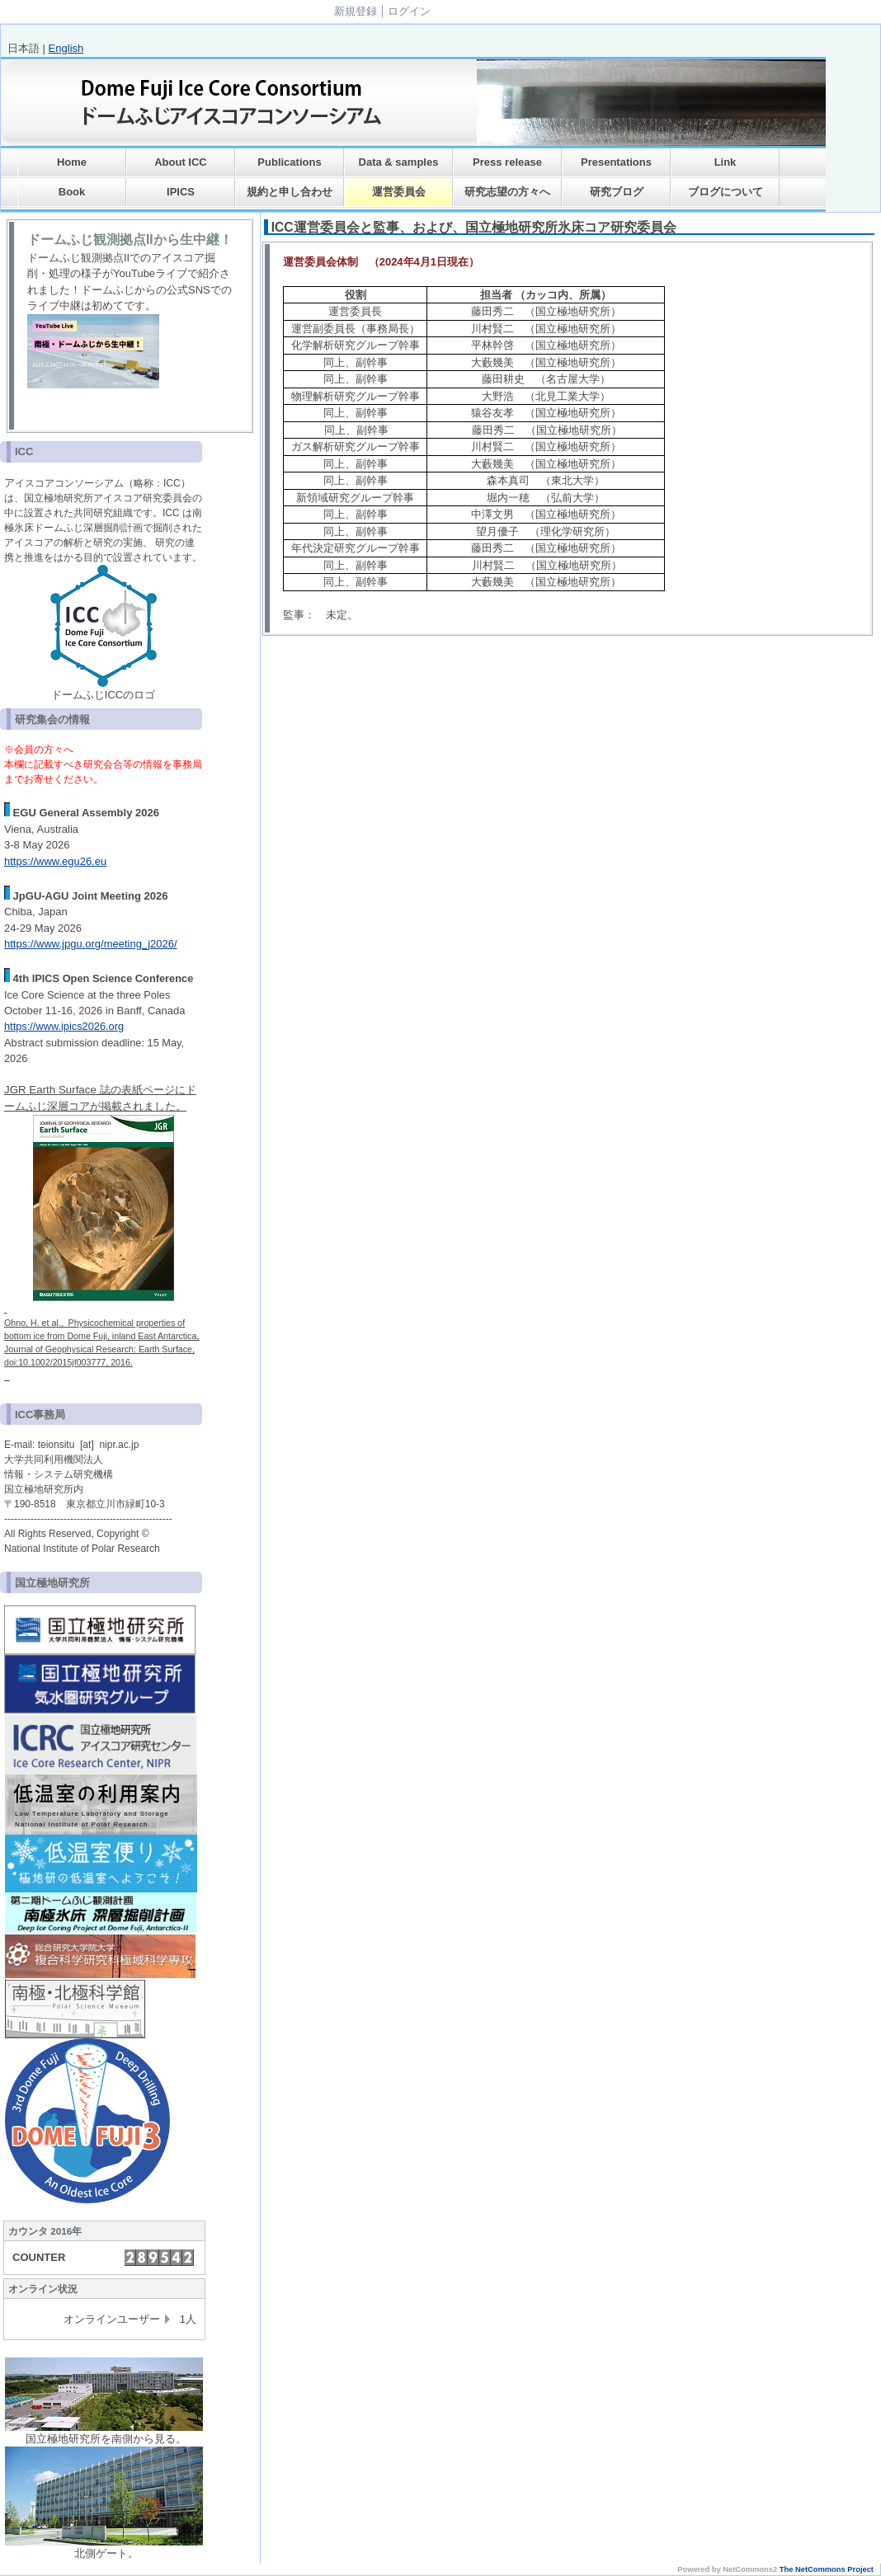 This screenshot has height=2576, width=881. I want to click on Press release, so click(507, 162).